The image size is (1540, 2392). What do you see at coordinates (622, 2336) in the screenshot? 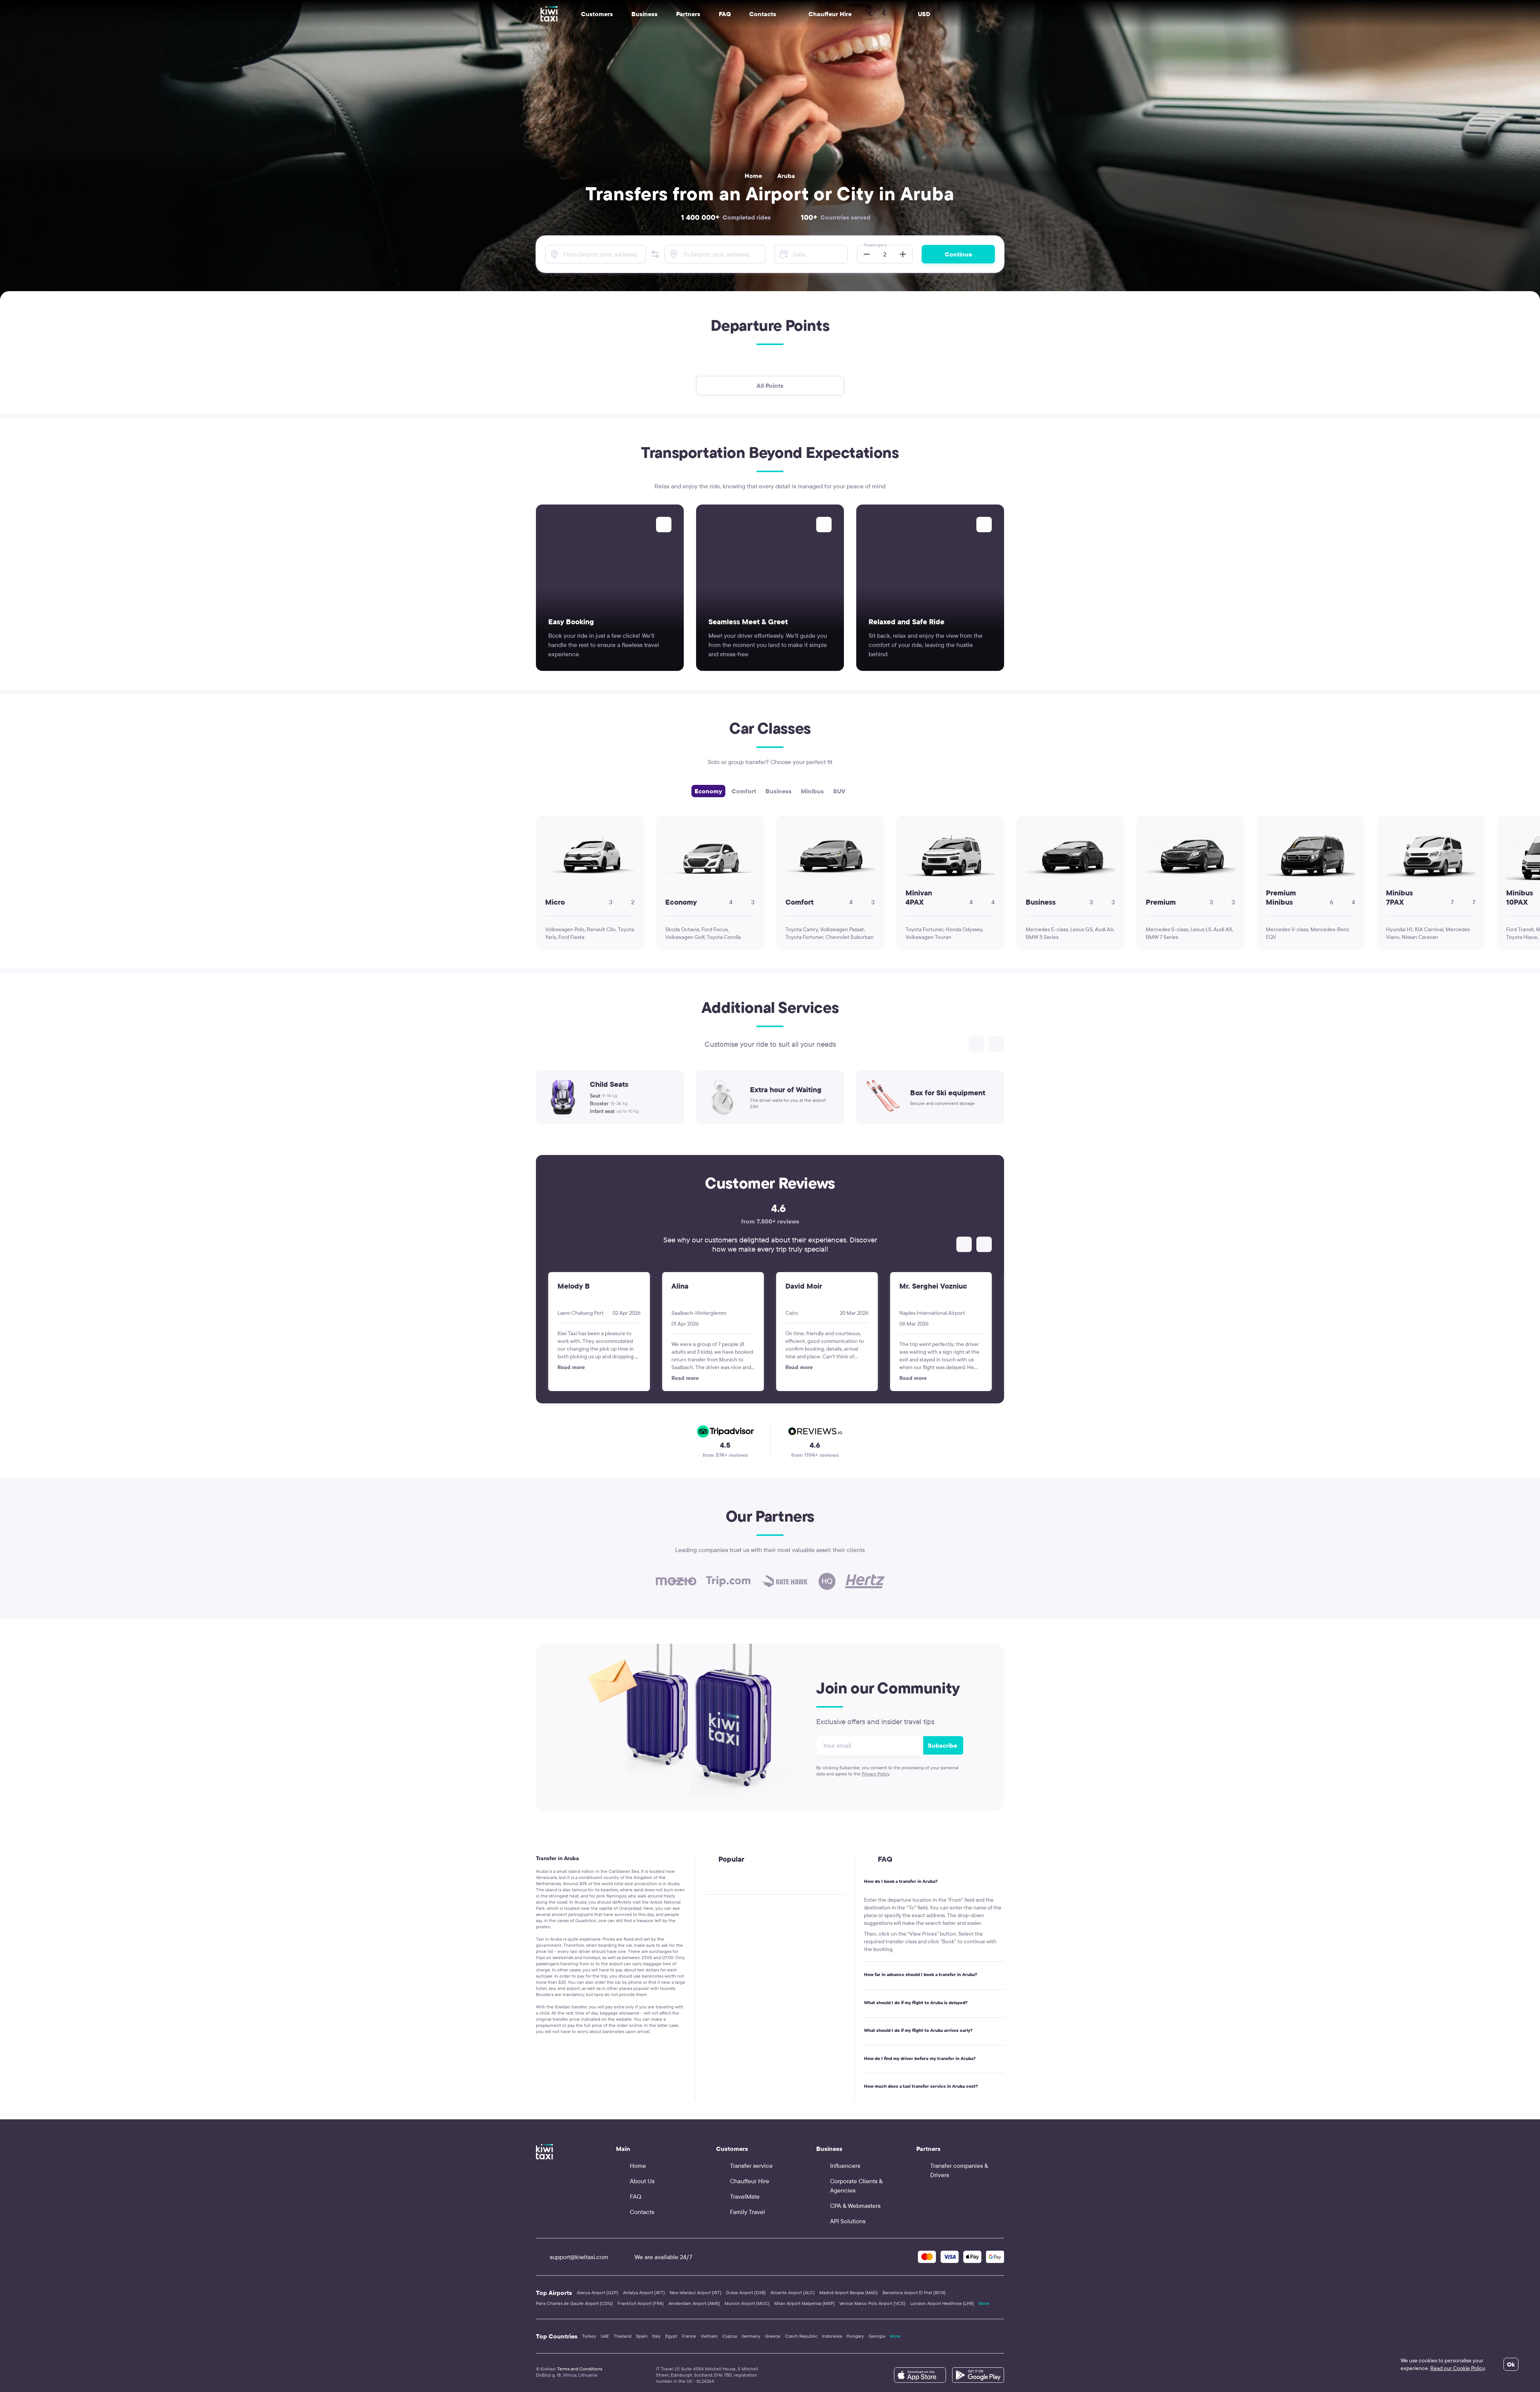
I see `Thailand` at bounding box center [622, 2336].